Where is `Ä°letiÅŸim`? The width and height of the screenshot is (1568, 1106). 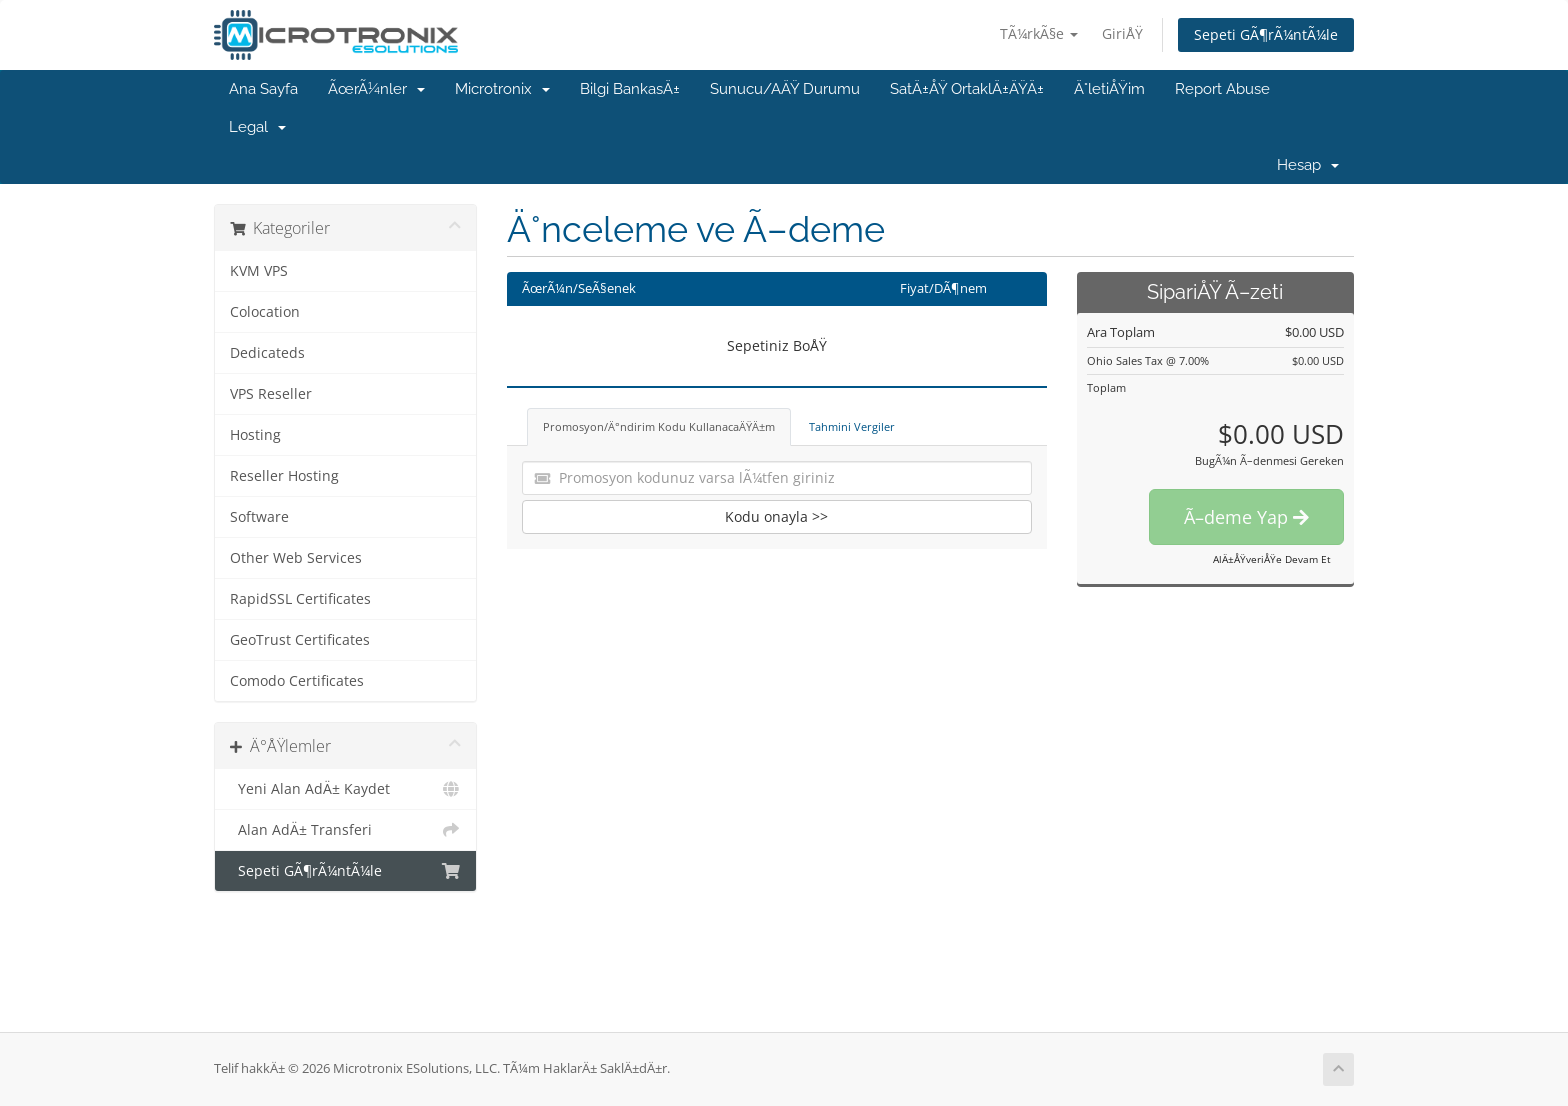
Ä°letiÅŸim is located at coordinates (1109, 89).